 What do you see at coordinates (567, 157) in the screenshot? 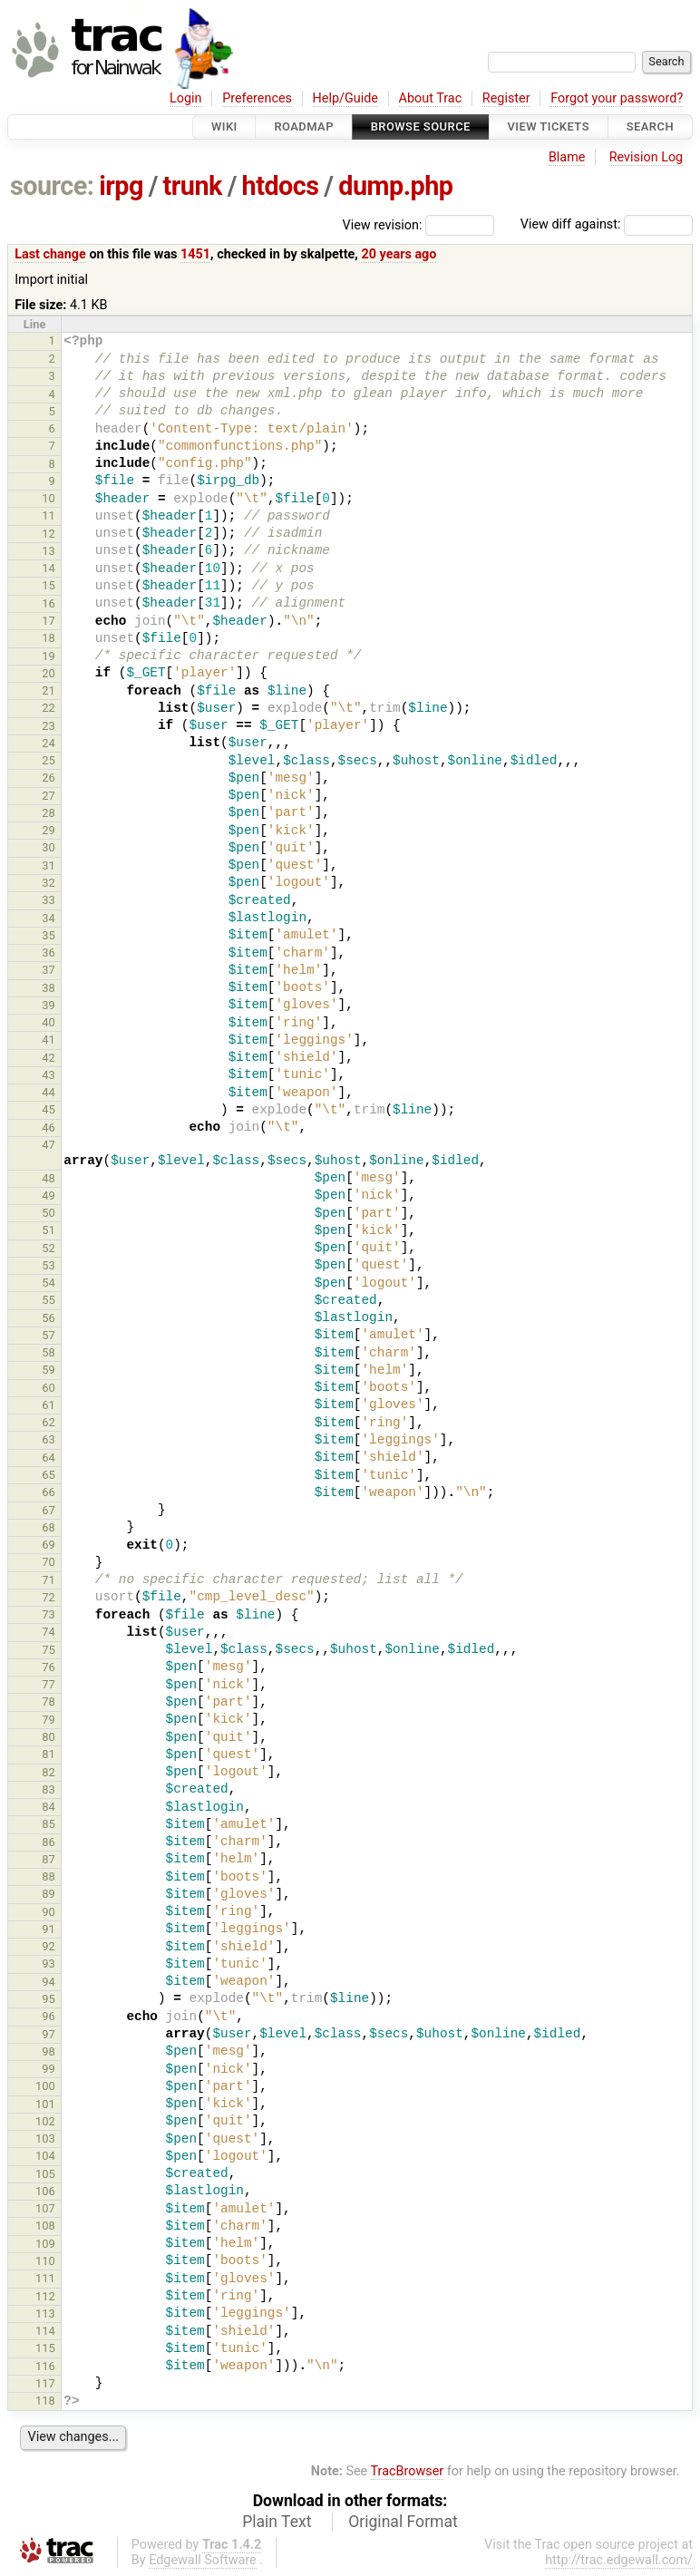
I see `Blame` at bounding box center [567, 157].